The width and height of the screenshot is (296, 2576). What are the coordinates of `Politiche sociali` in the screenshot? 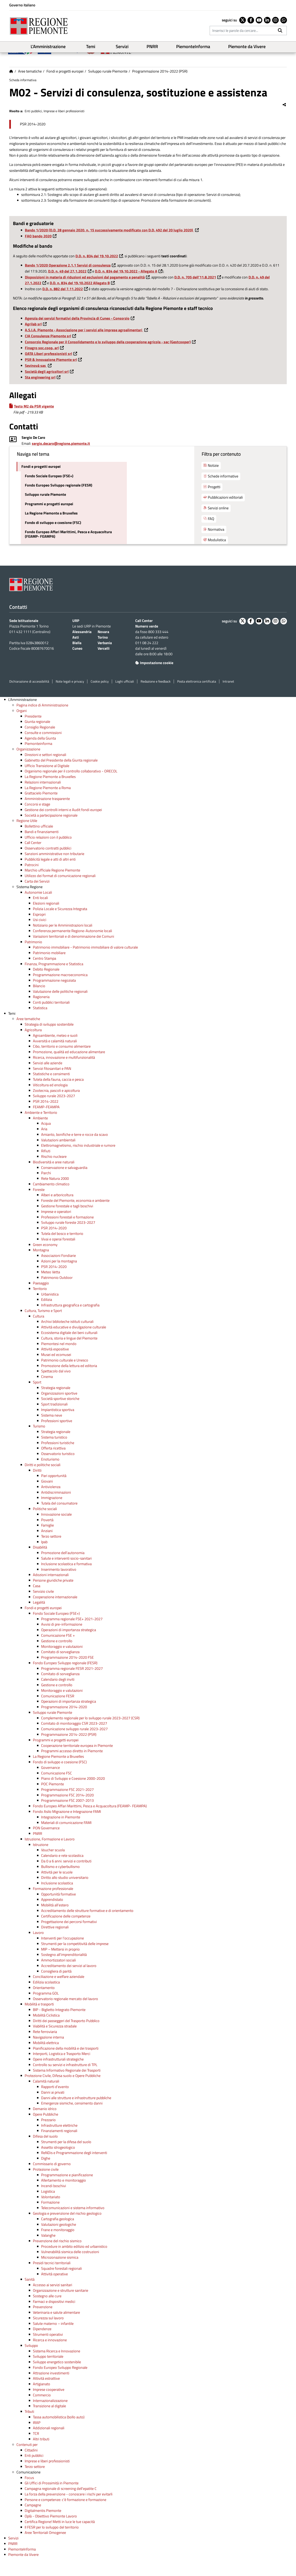 It's located at (45, 1515).